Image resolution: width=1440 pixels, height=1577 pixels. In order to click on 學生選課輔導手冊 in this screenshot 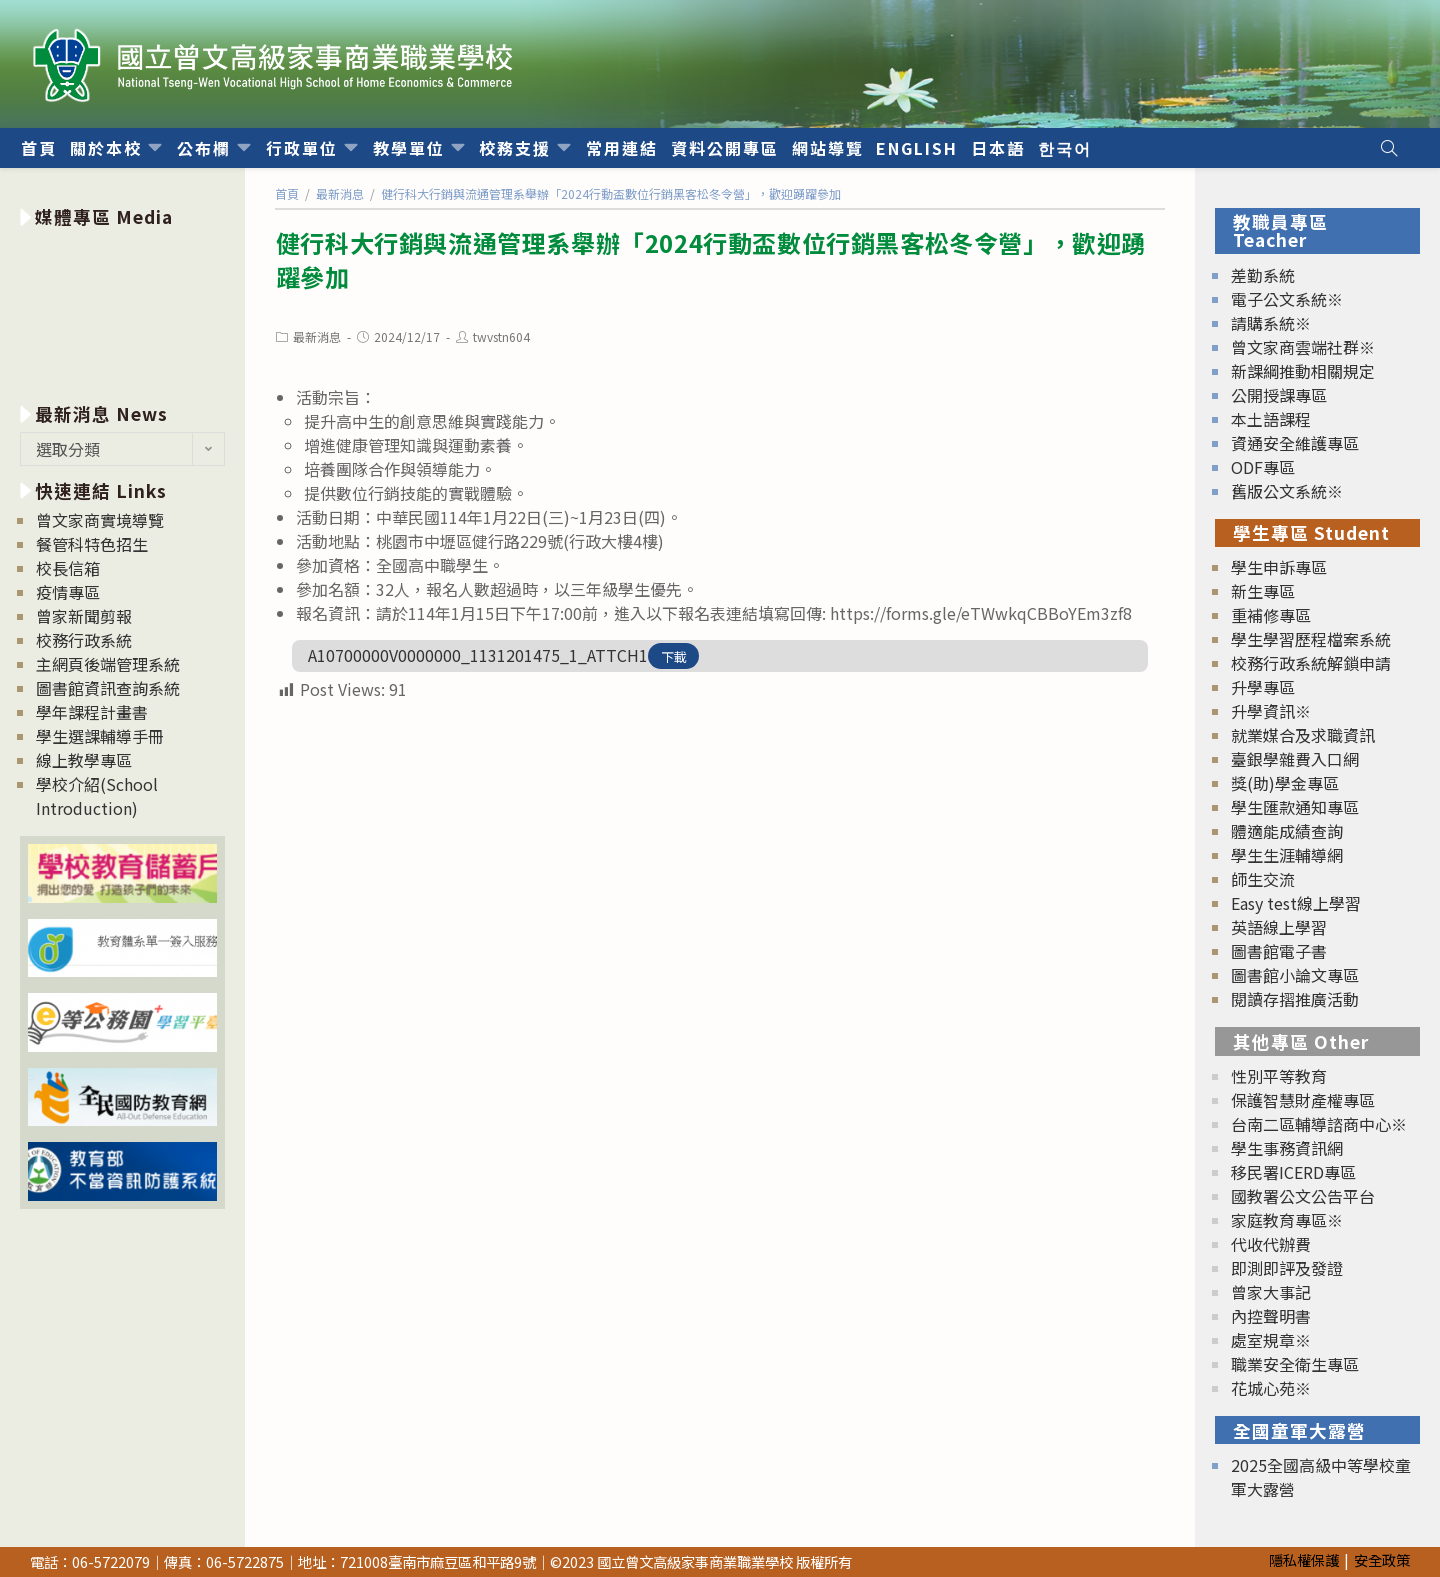, I will do `click(100, 736)`.